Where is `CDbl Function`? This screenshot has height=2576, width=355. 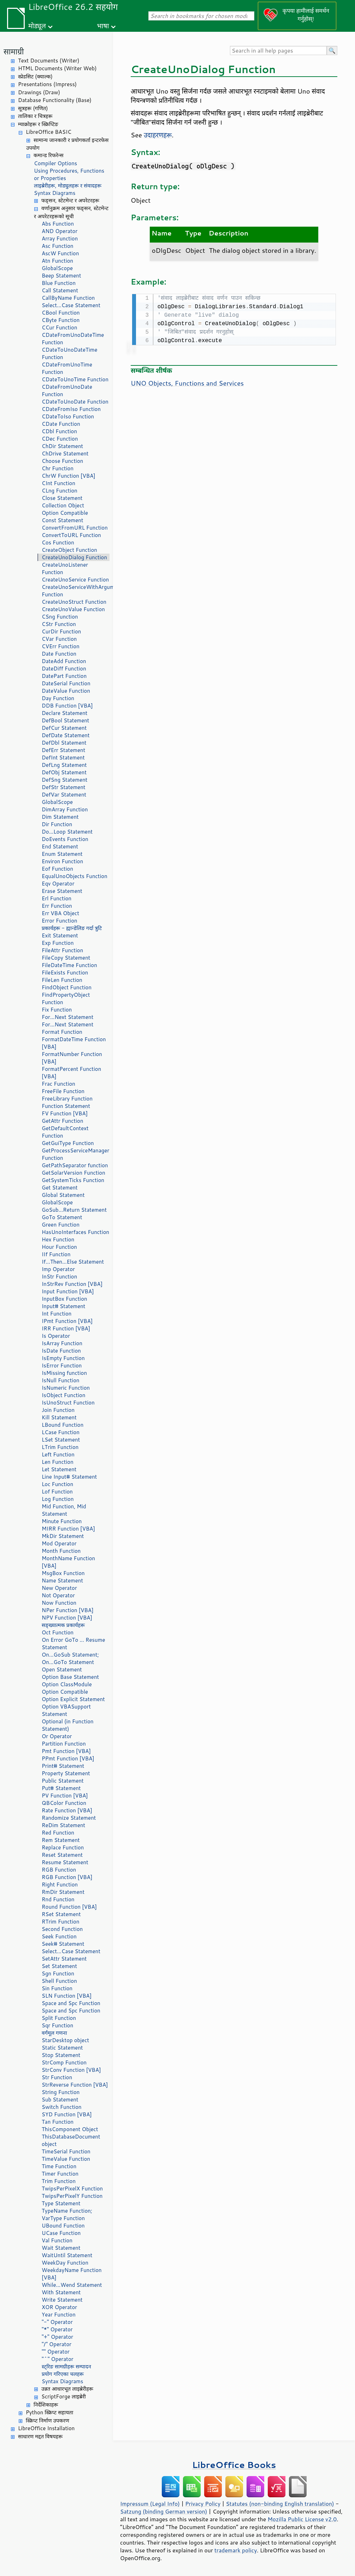 CDbl Function is located at coordinates (59, 431).